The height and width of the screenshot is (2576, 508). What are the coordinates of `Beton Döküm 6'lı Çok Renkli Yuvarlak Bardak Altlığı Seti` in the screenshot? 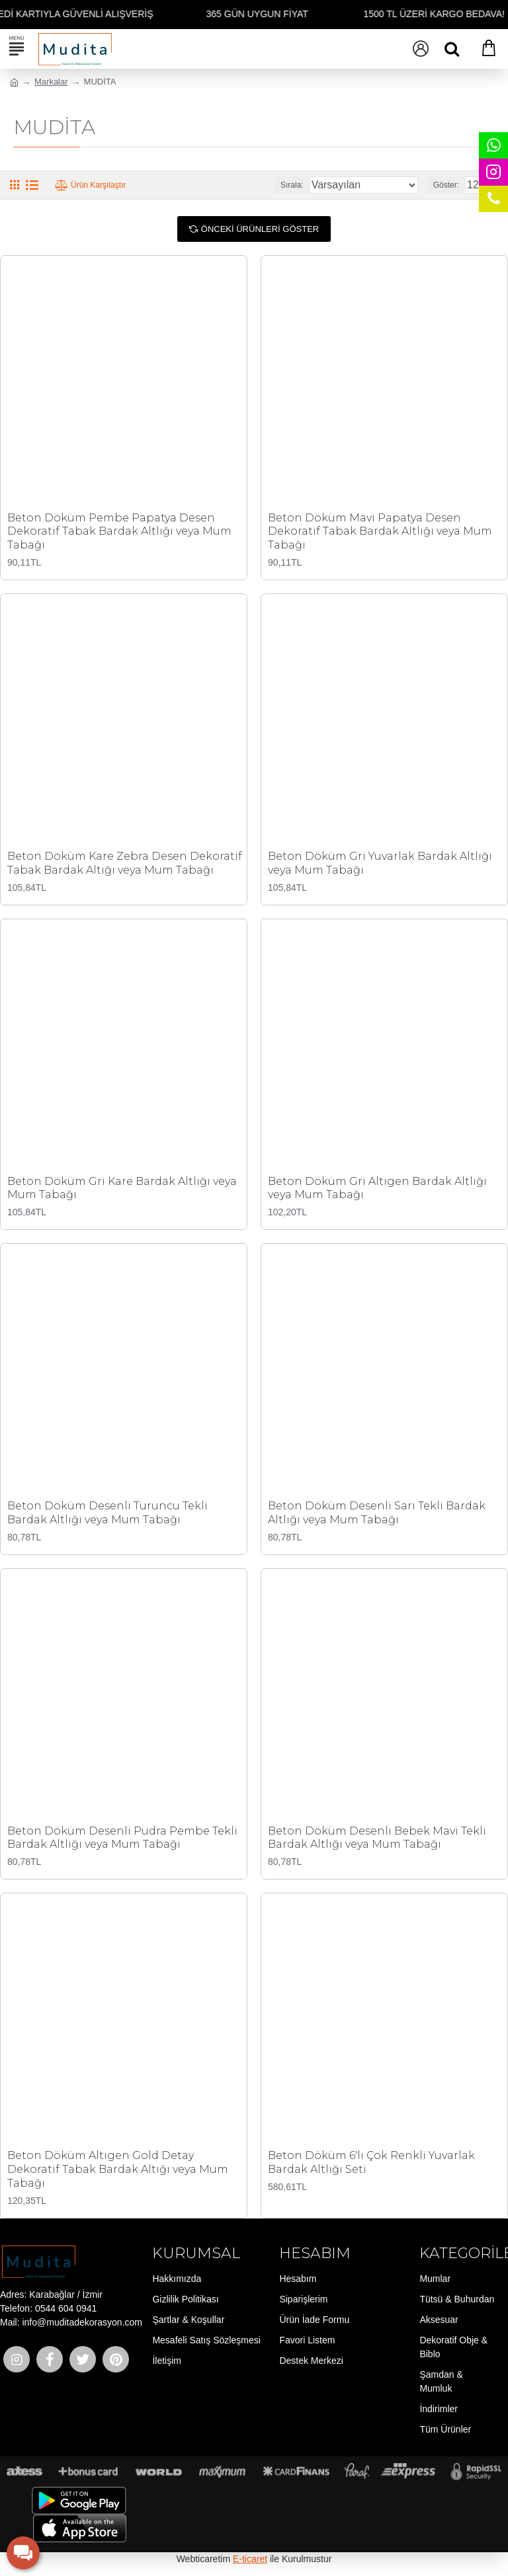 It's located at (371, 2162).